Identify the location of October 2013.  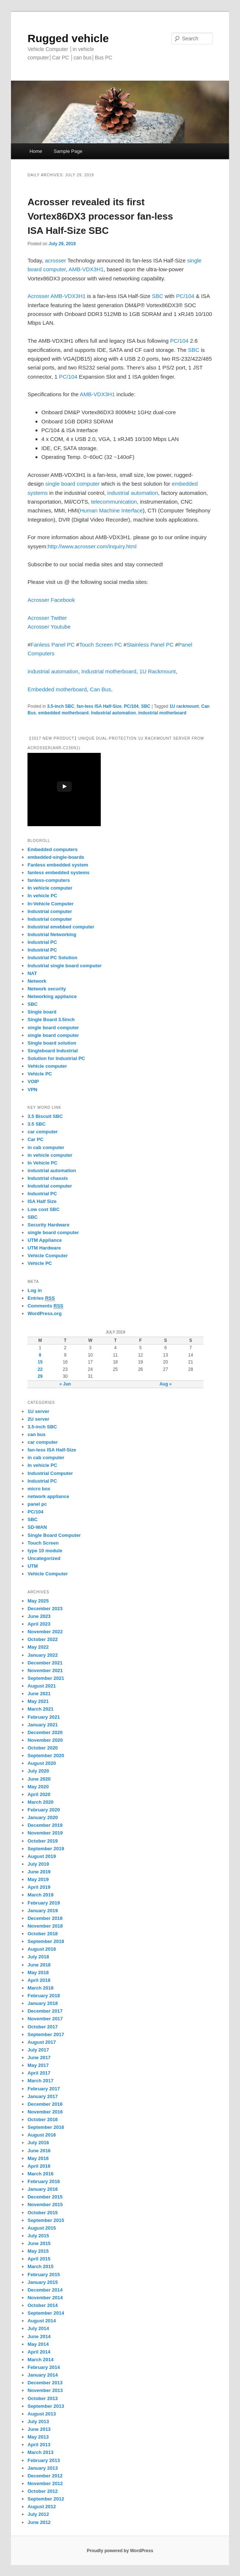
(42, 2398).